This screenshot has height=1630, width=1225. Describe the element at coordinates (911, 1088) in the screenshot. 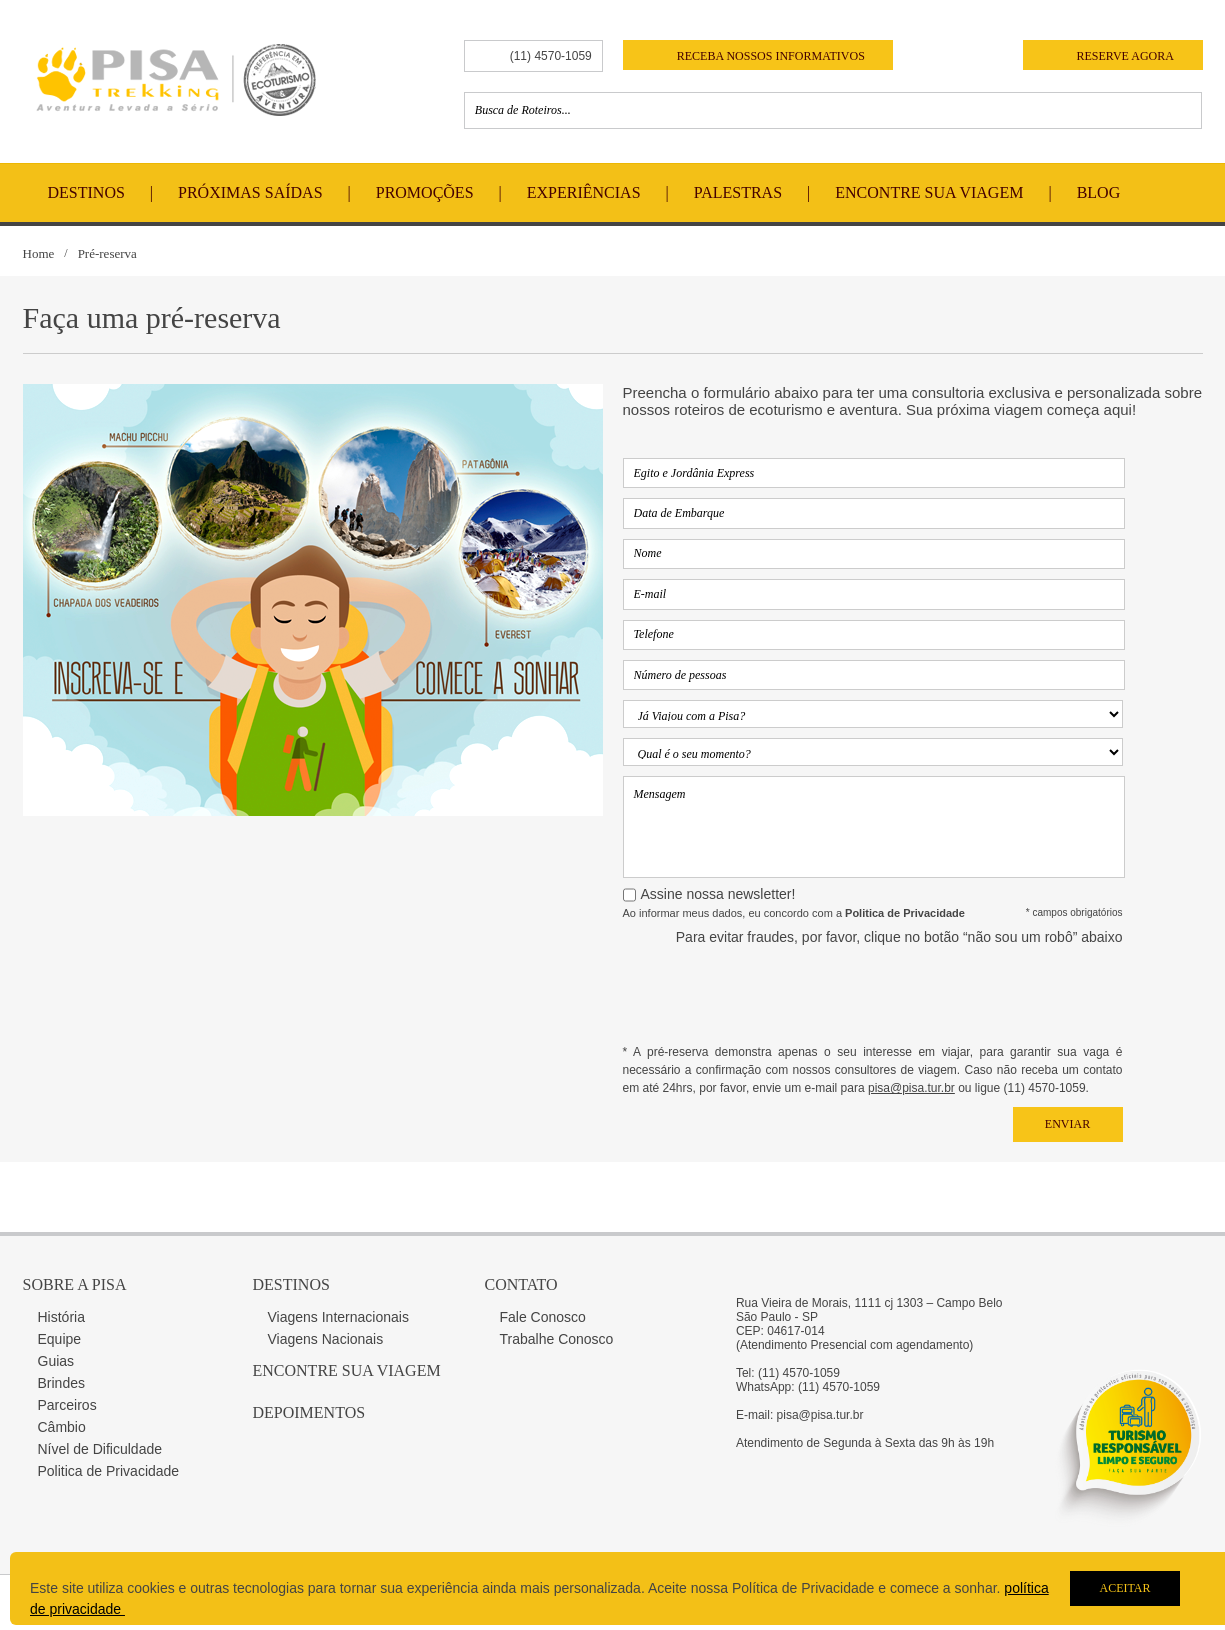

I see `pisa@pisa.tur.br` at that location.